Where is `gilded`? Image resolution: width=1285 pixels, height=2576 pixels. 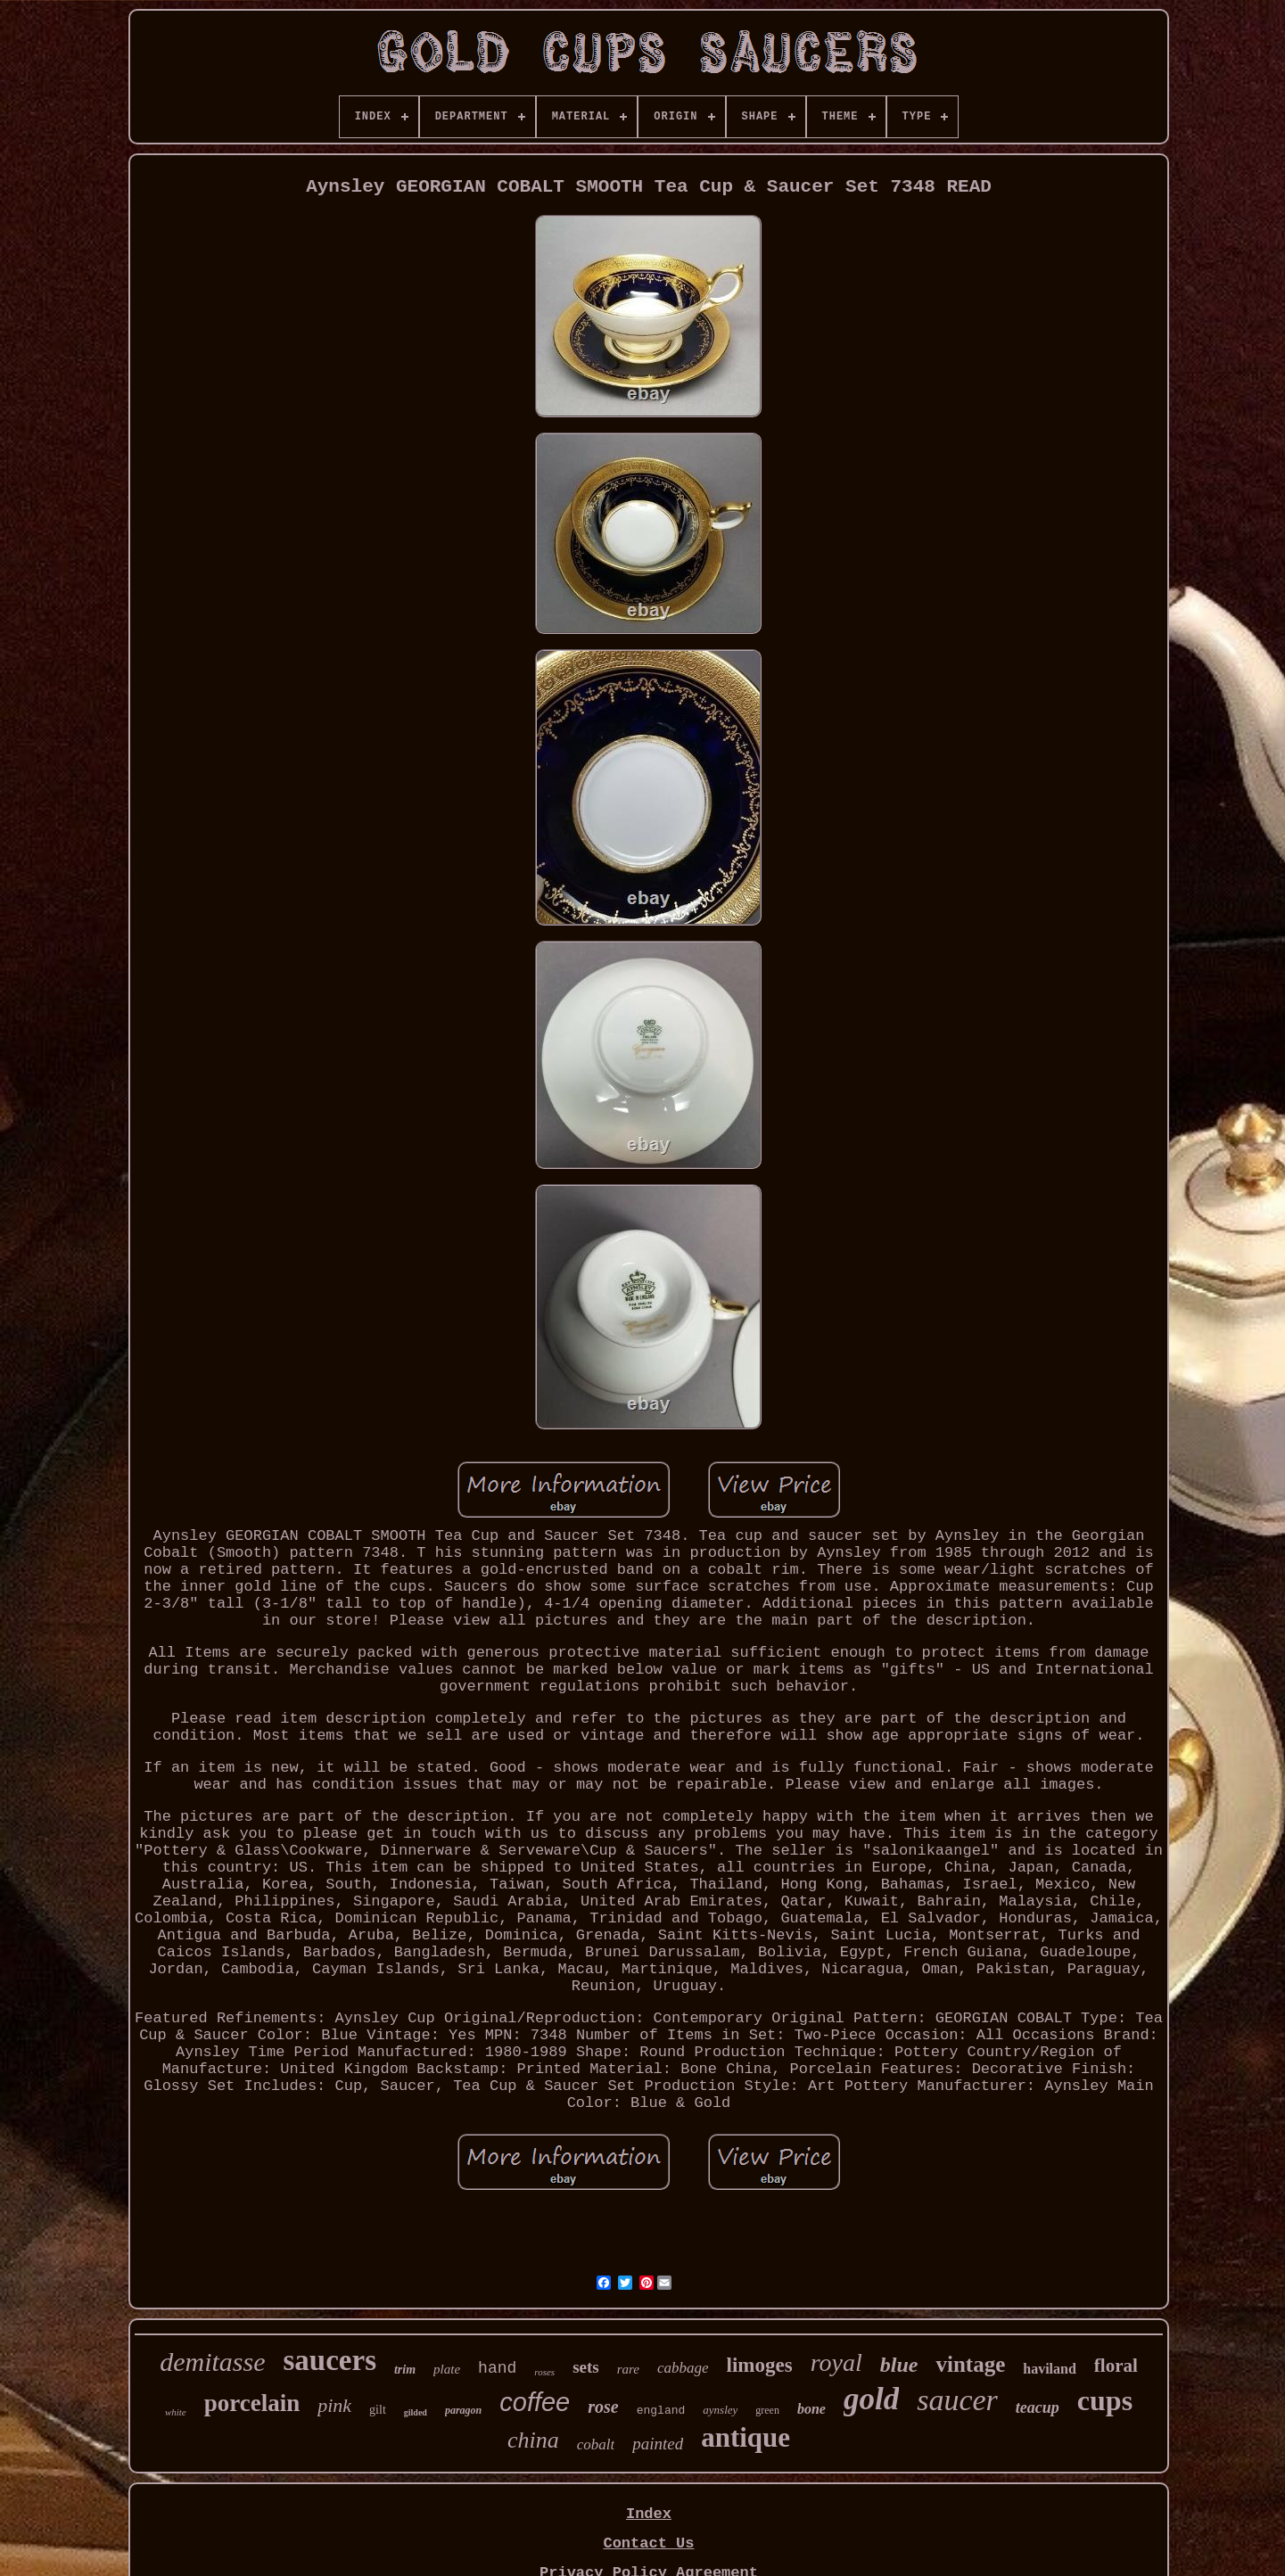
gilded is located at coordinates (415, 2412).